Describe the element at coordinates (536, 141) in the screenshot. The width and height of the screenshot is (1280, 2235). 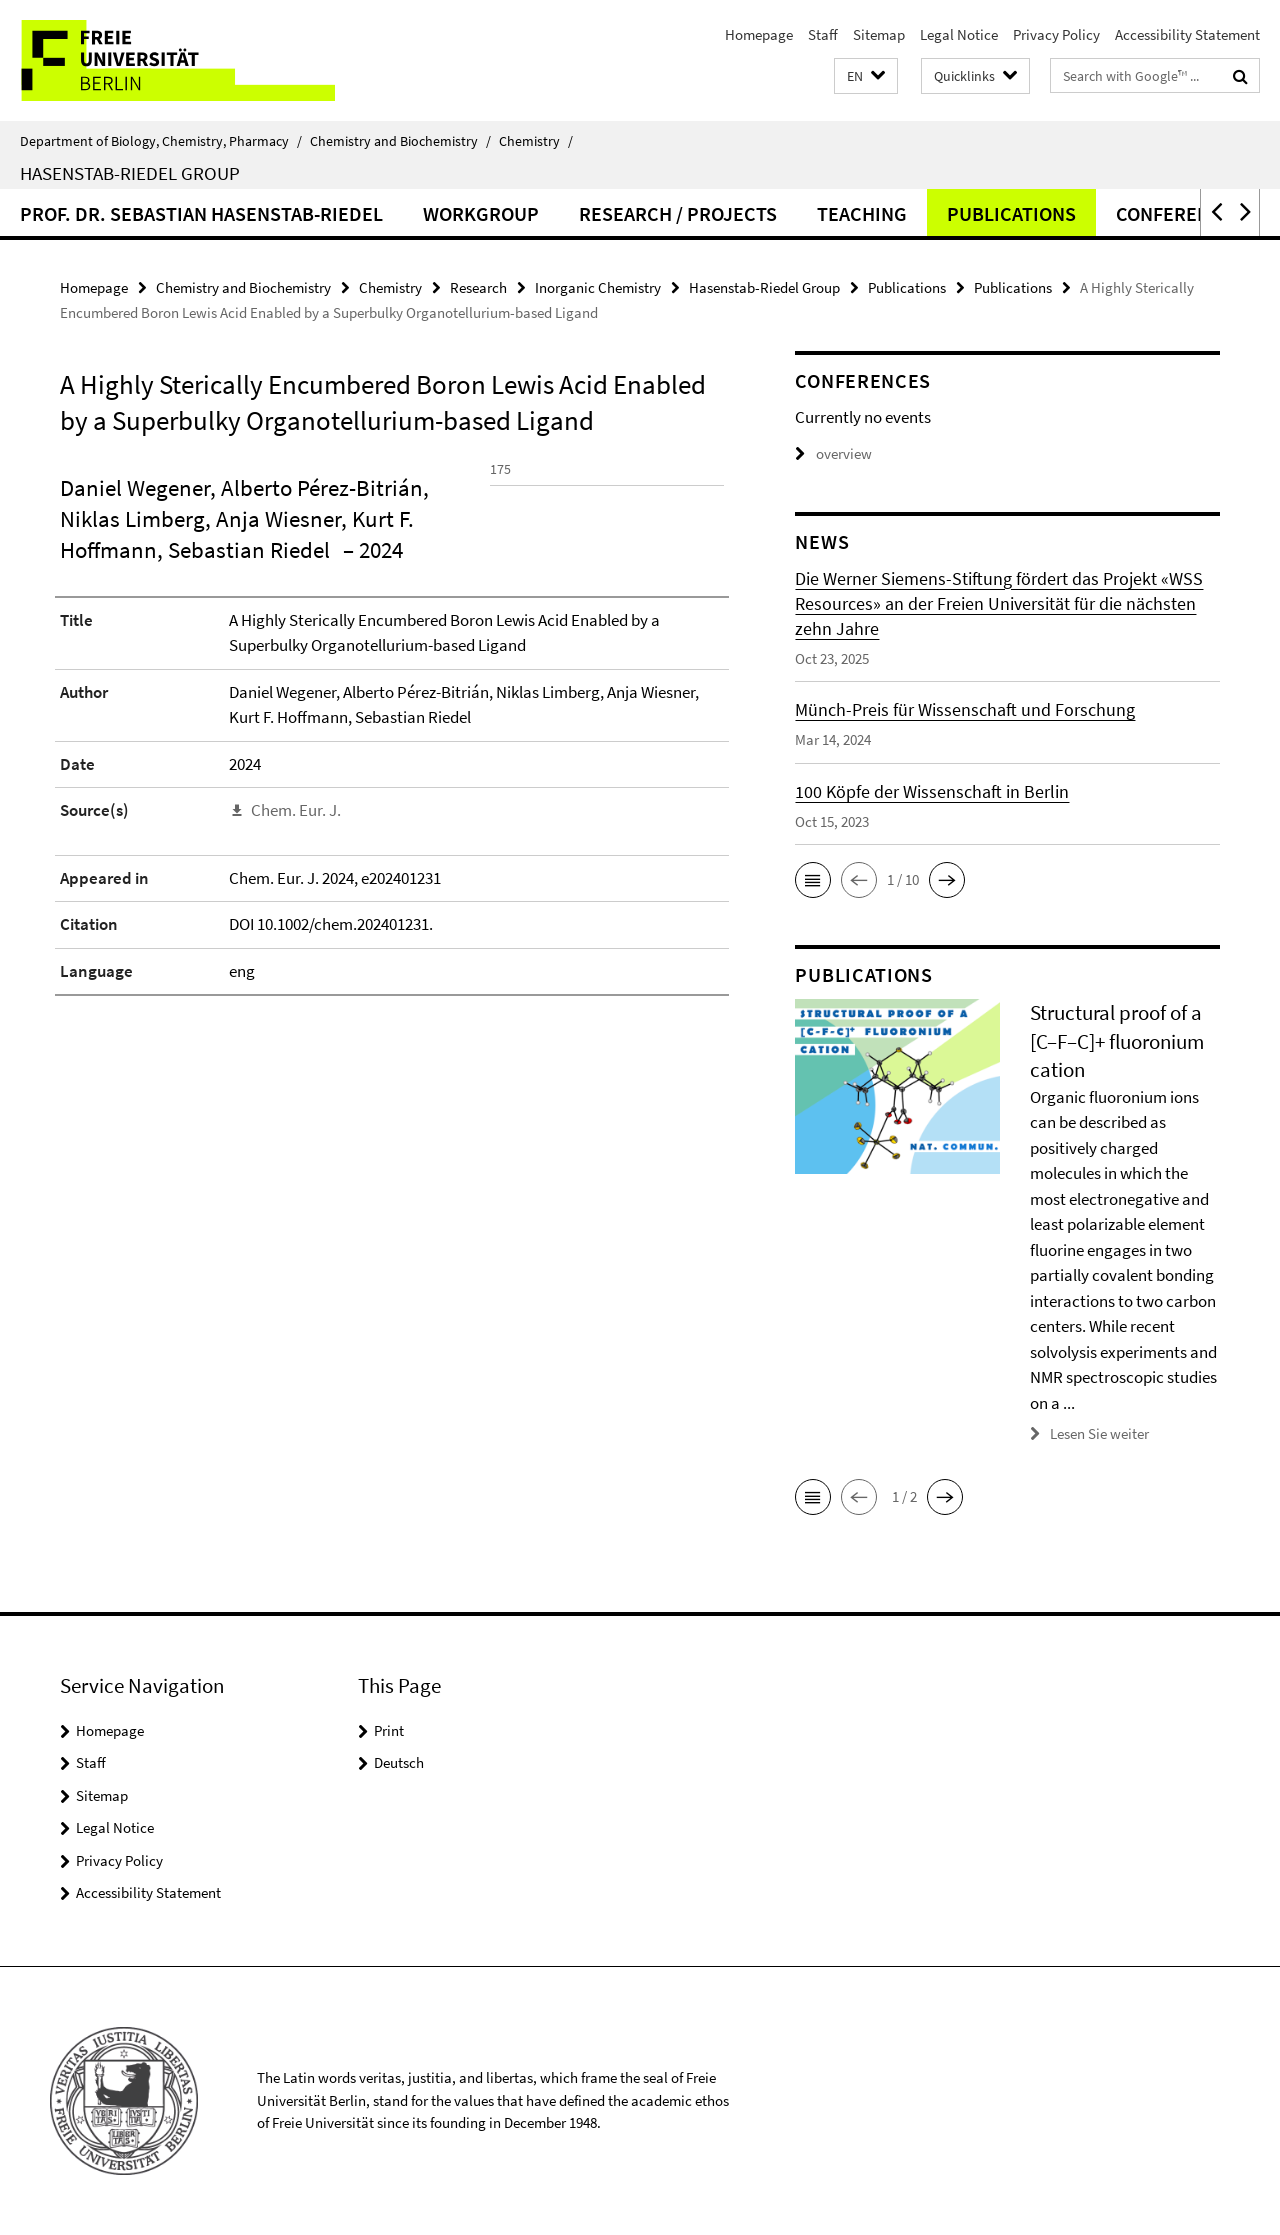
I see `Chemistry` at that location.